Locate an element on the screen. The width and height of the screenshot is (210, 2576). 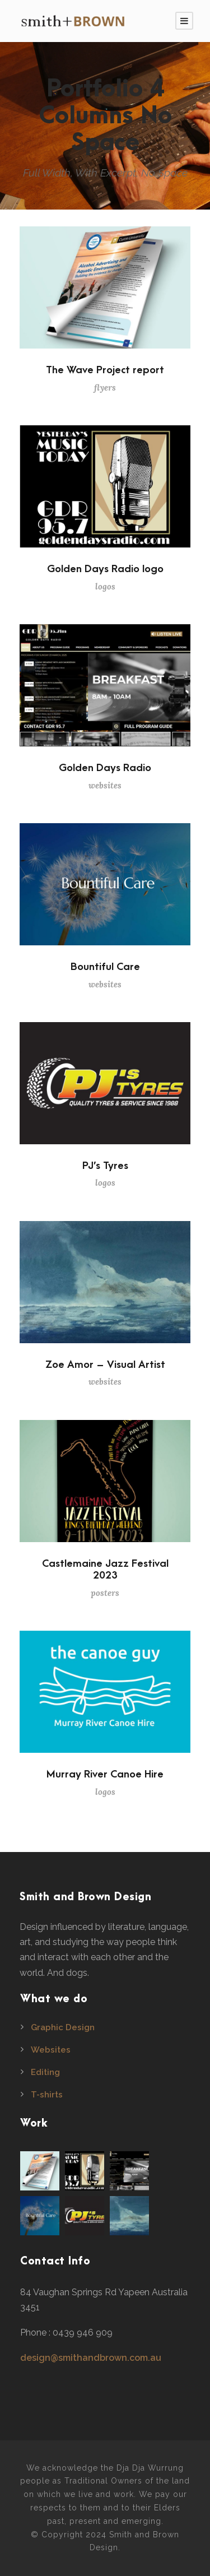
posters is located at coordinates (105, 1593).